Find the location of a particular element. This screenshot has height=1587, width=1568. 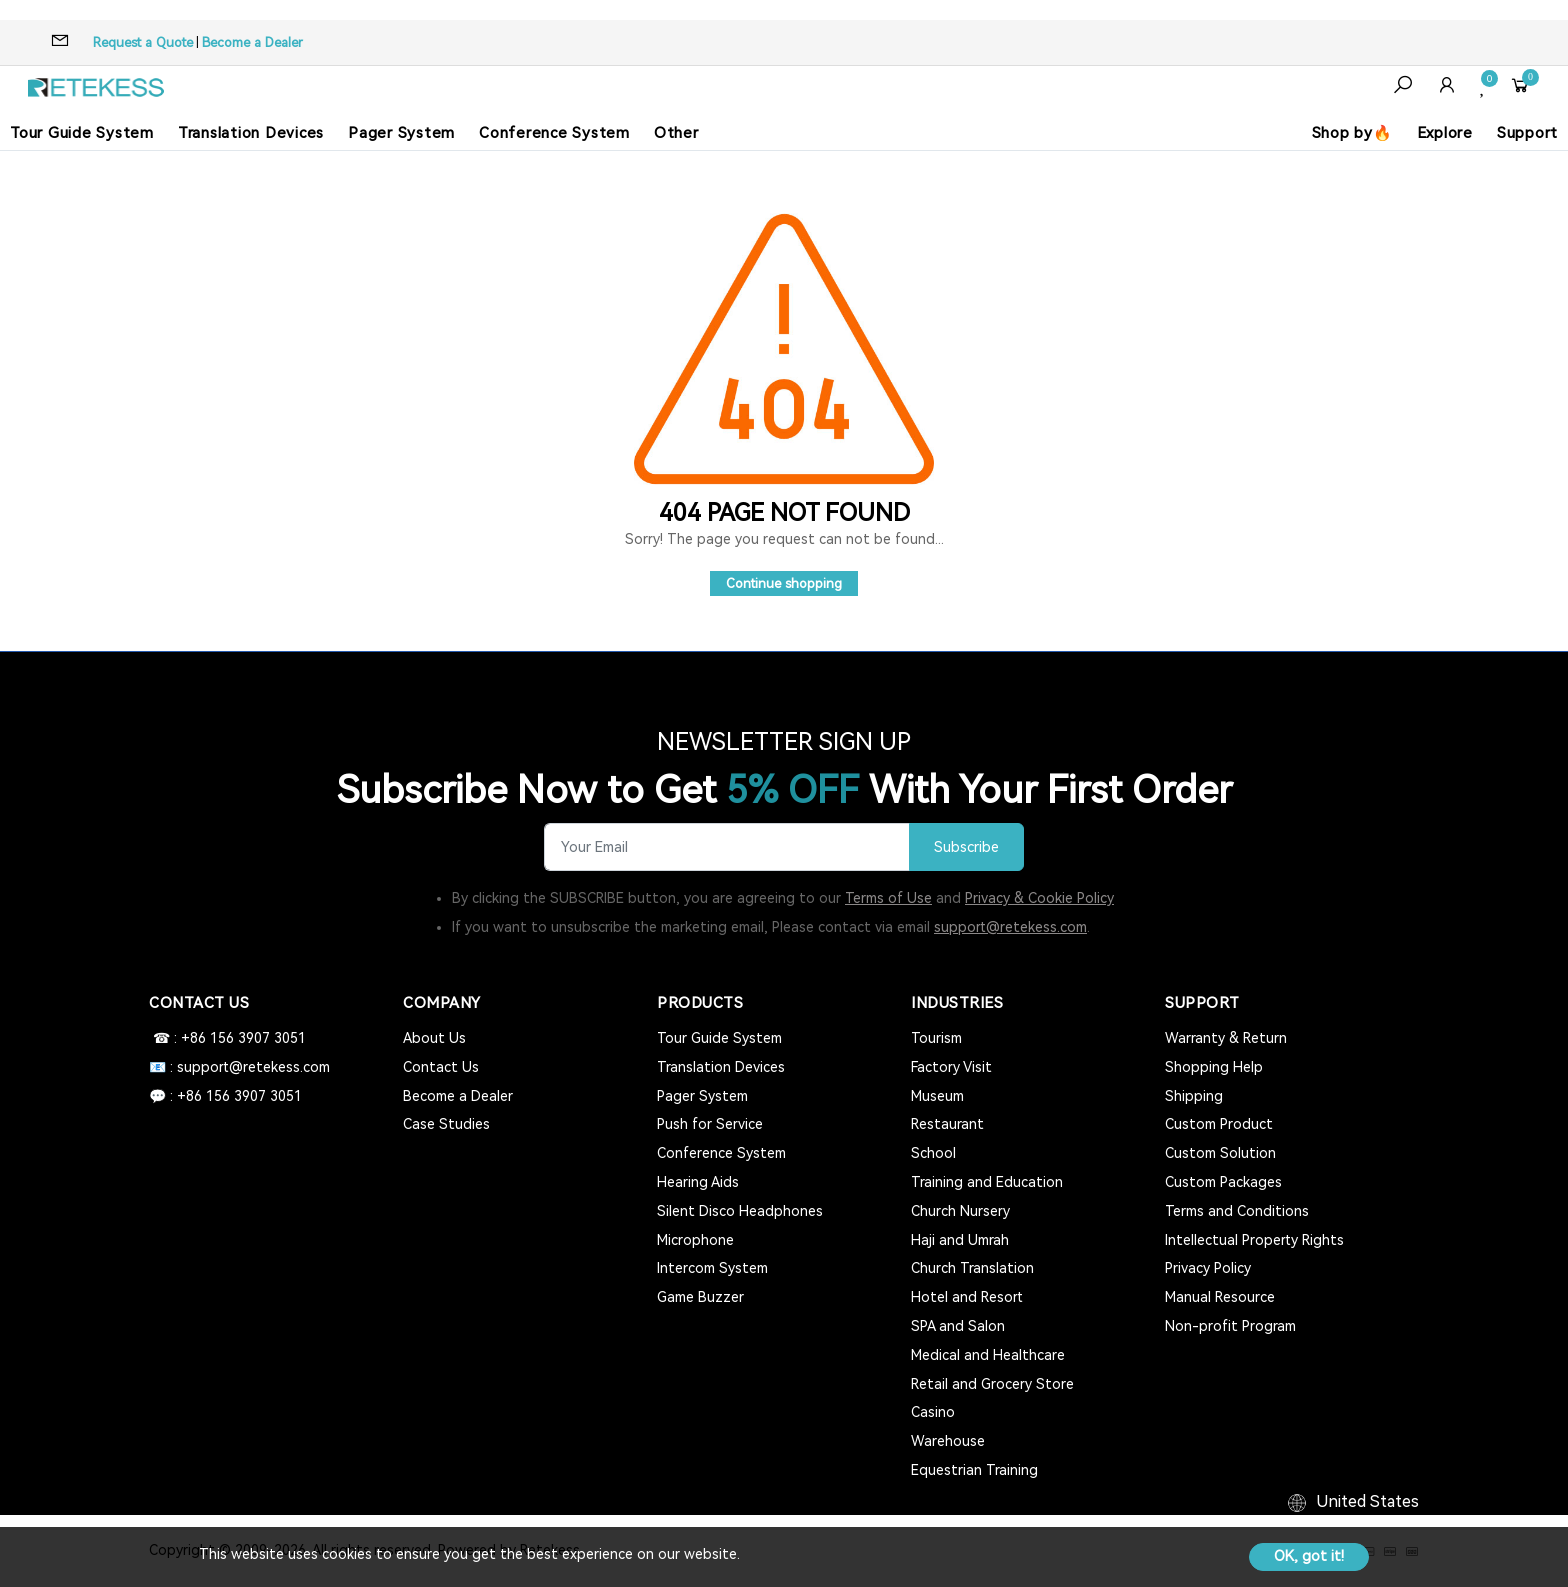

Church Translation is located at coordinates (972, 1268).